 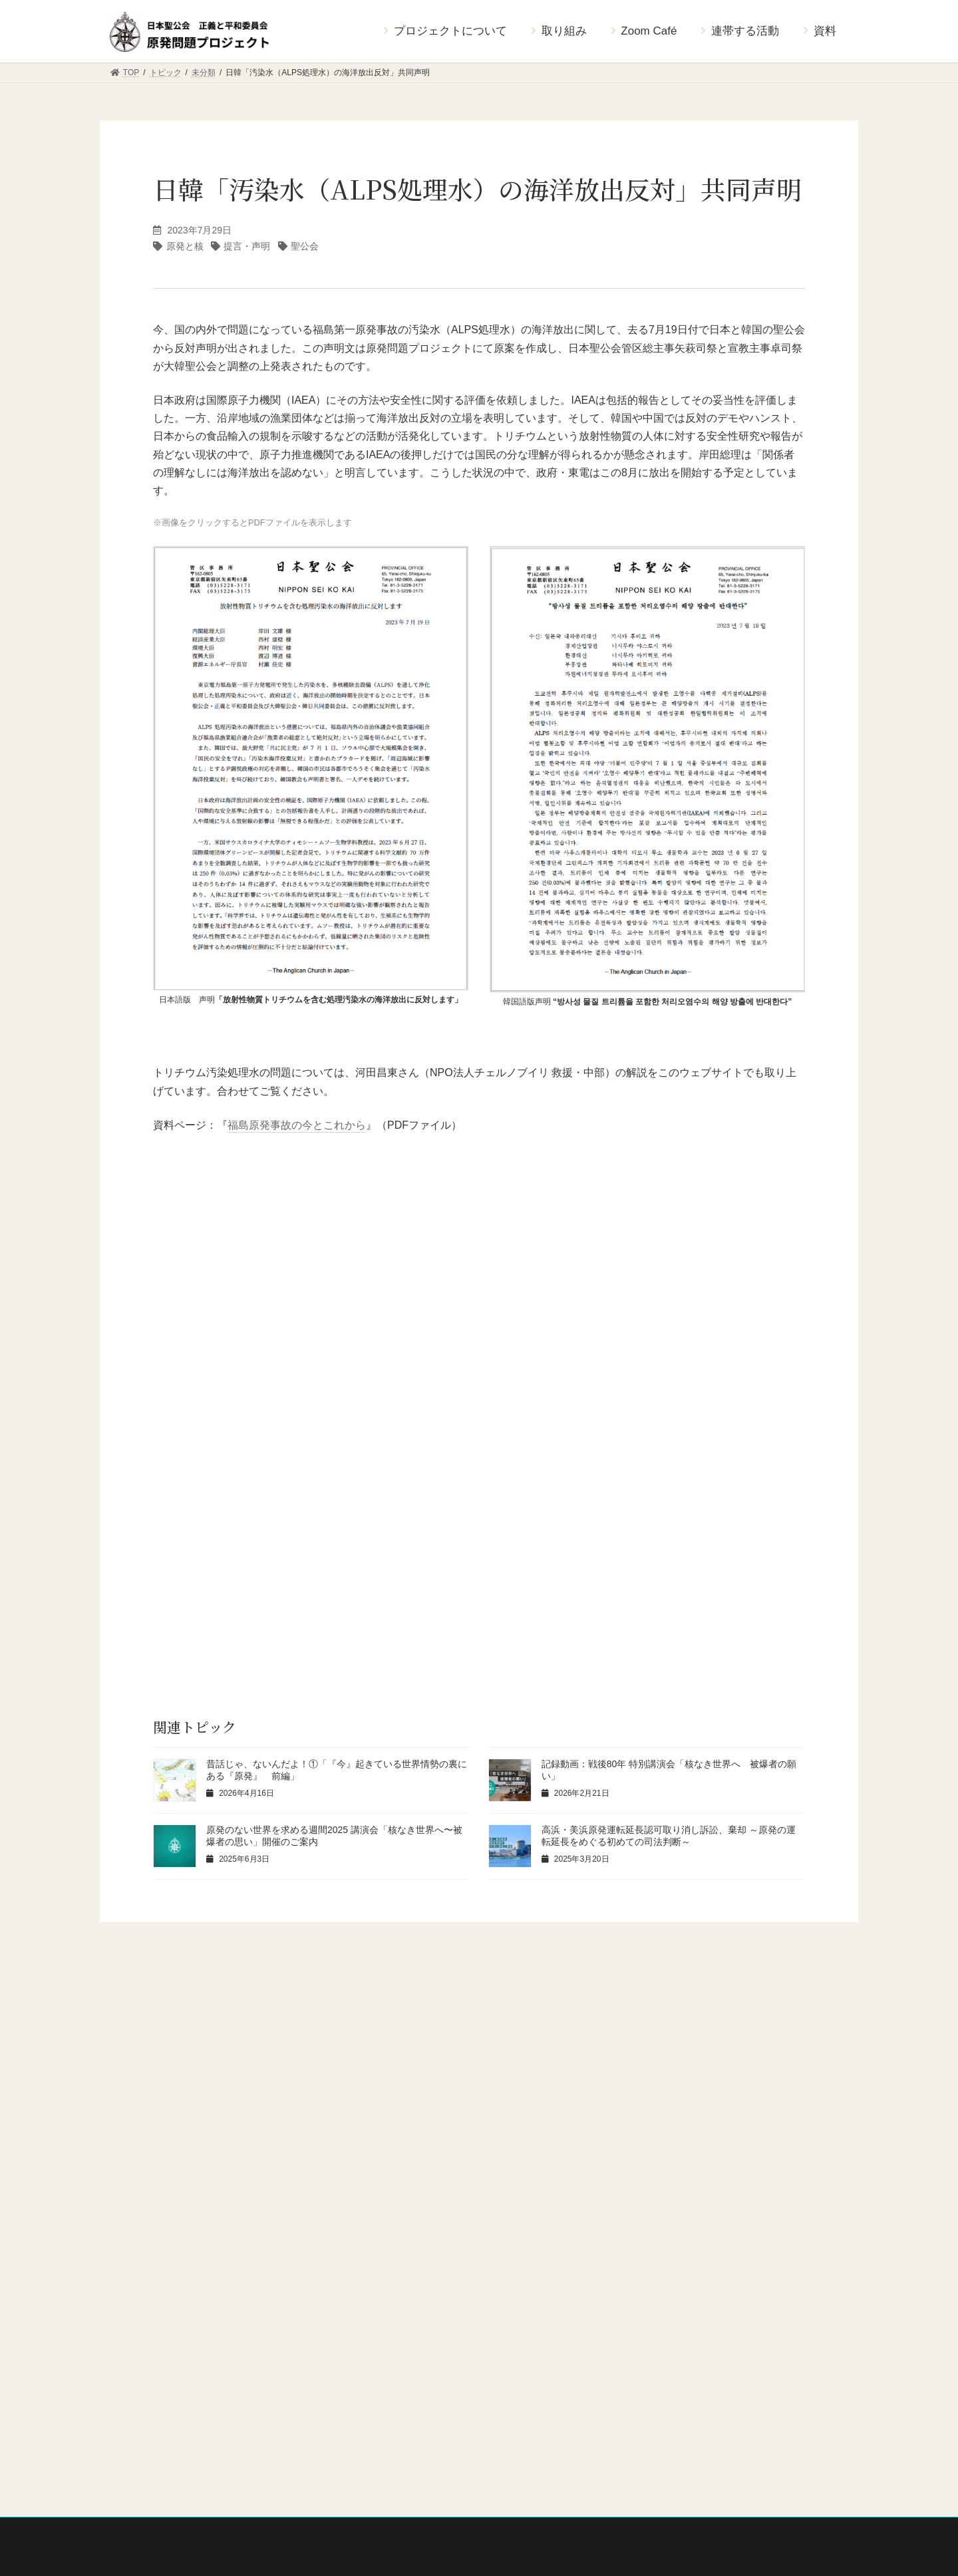 I want to click on 原発問題プロジェクトとは, so click(x=166, y=2231).